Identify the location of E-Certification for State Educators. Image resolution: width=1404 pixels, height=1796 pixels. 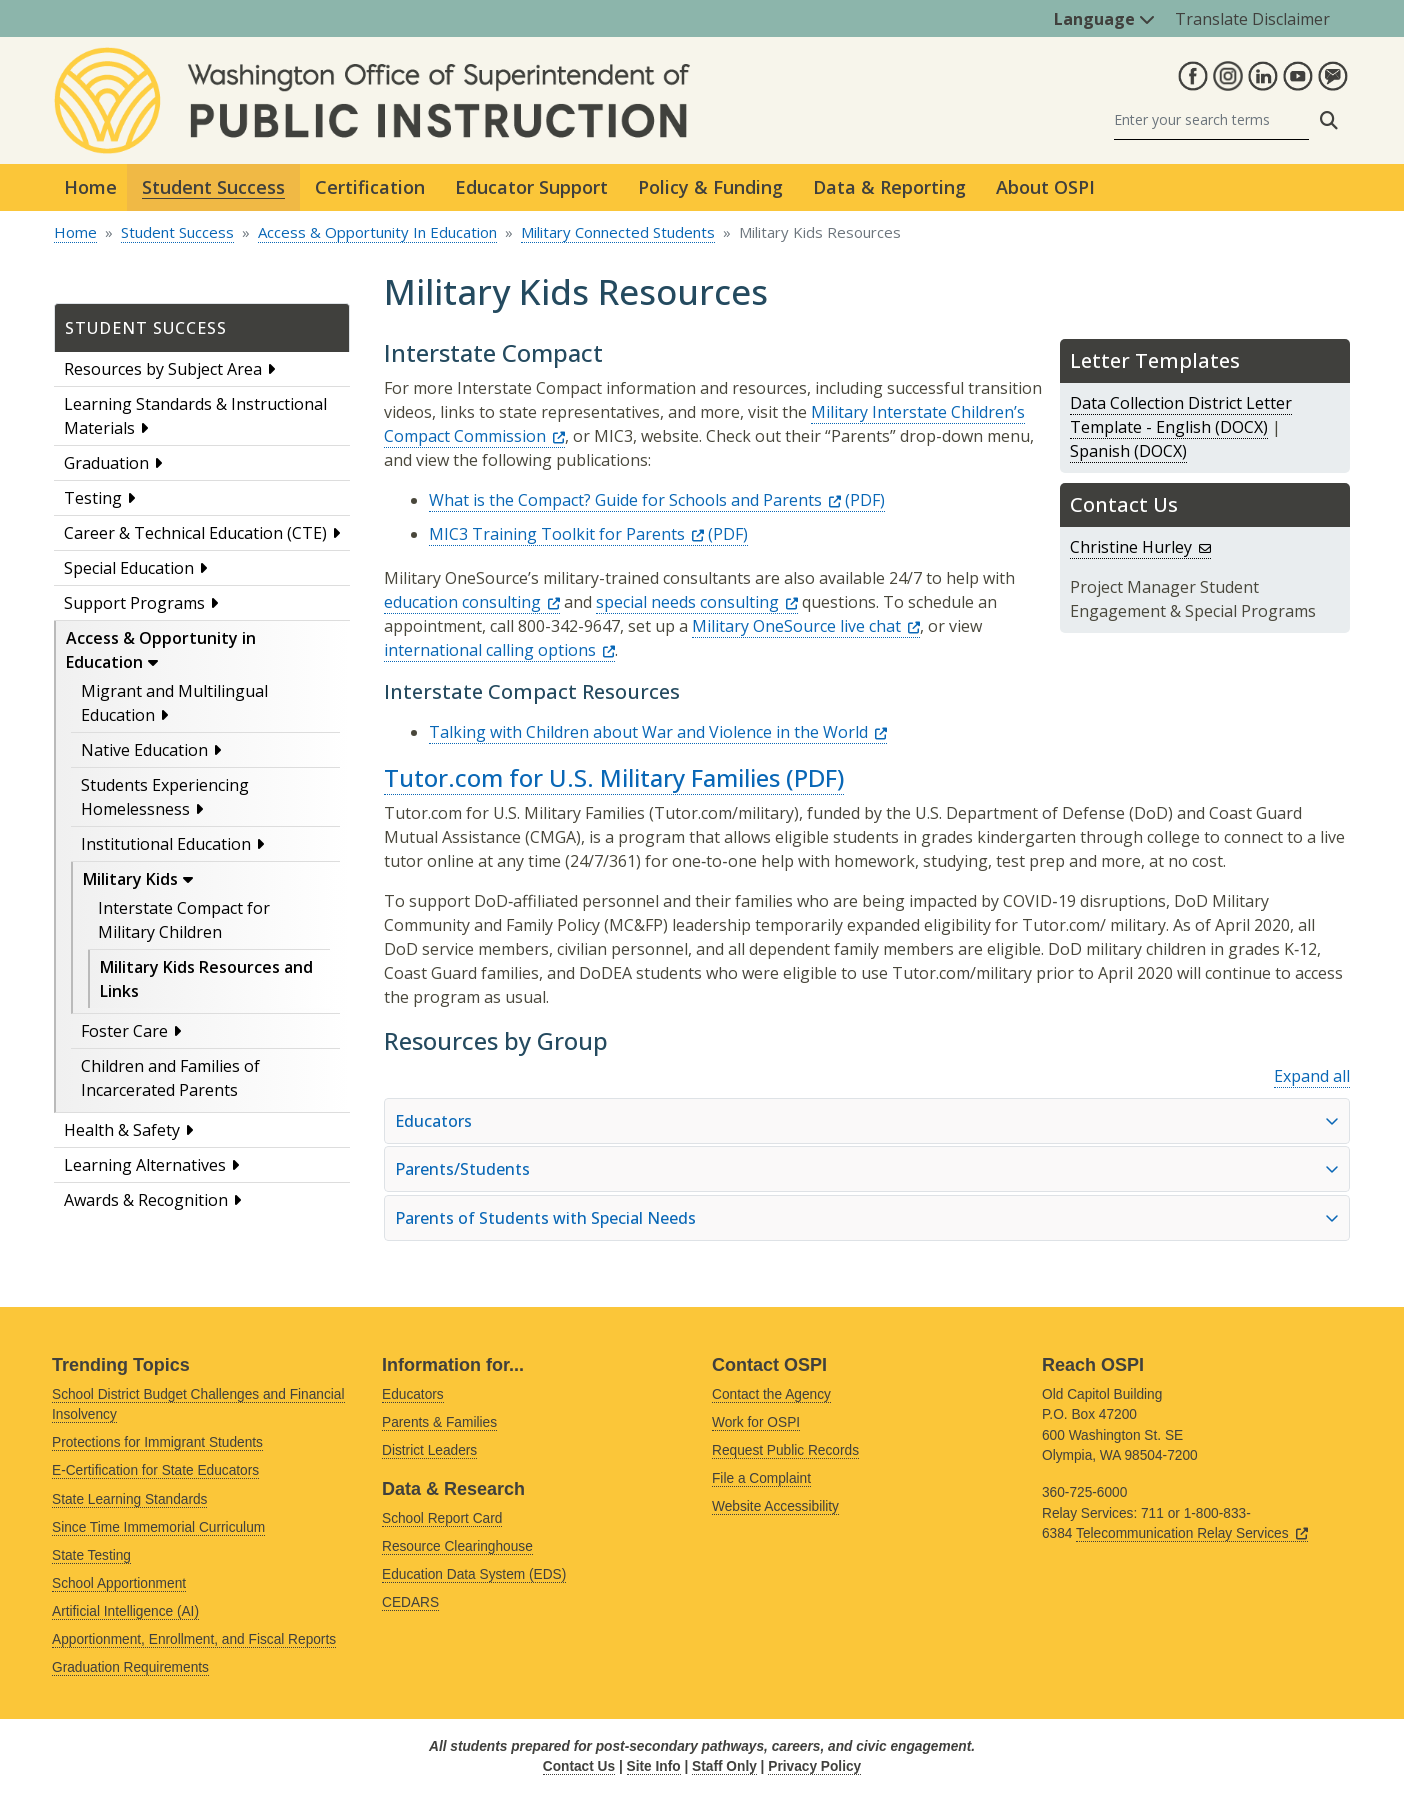
(155, 1470).